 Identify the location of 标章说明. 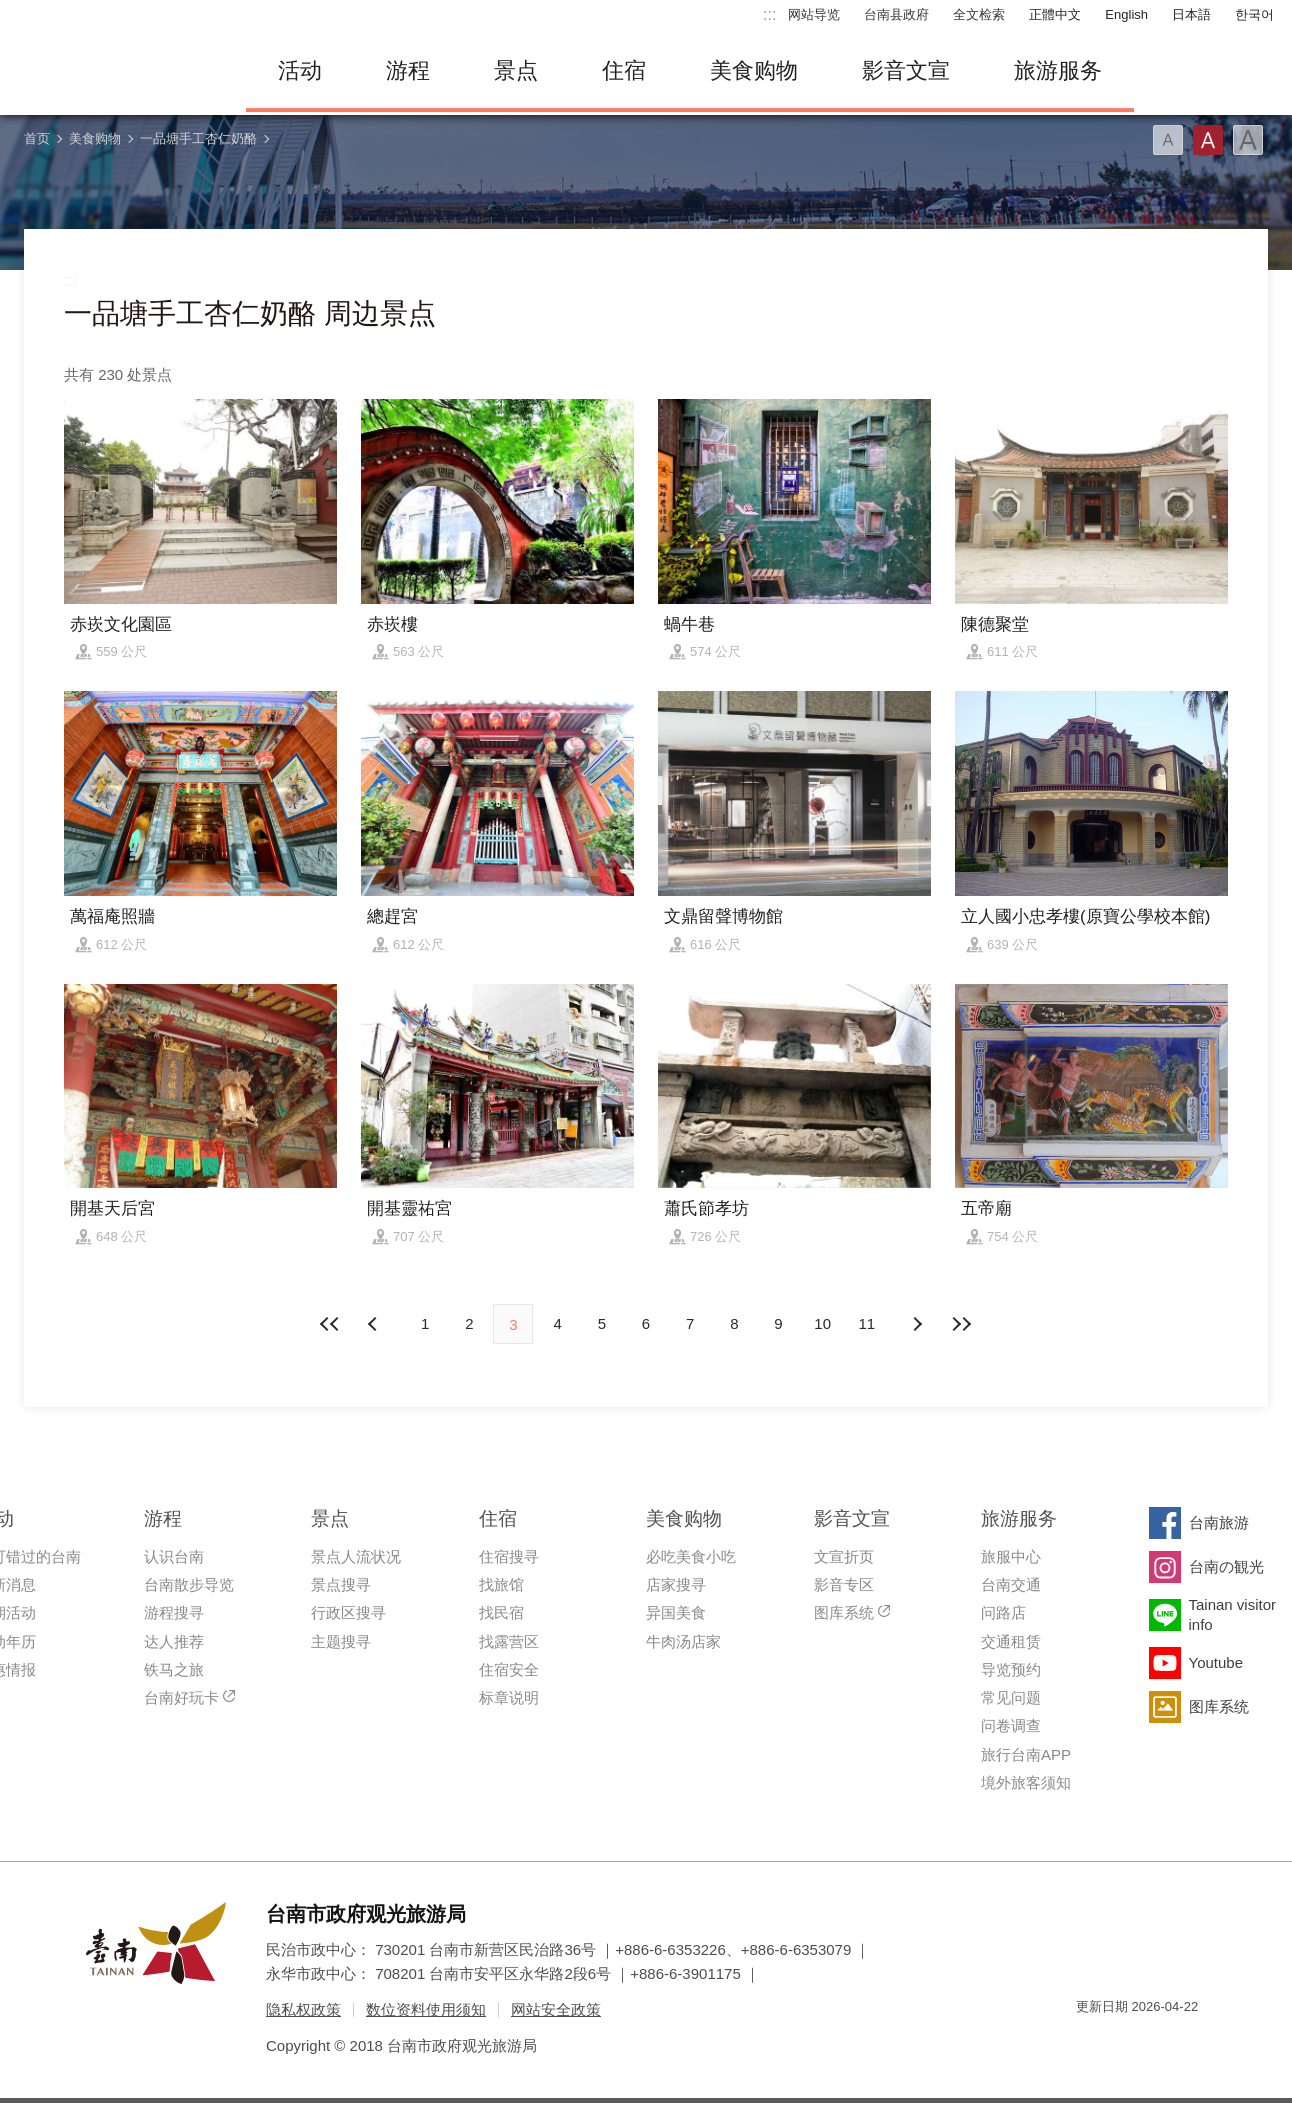
(509, 1697).